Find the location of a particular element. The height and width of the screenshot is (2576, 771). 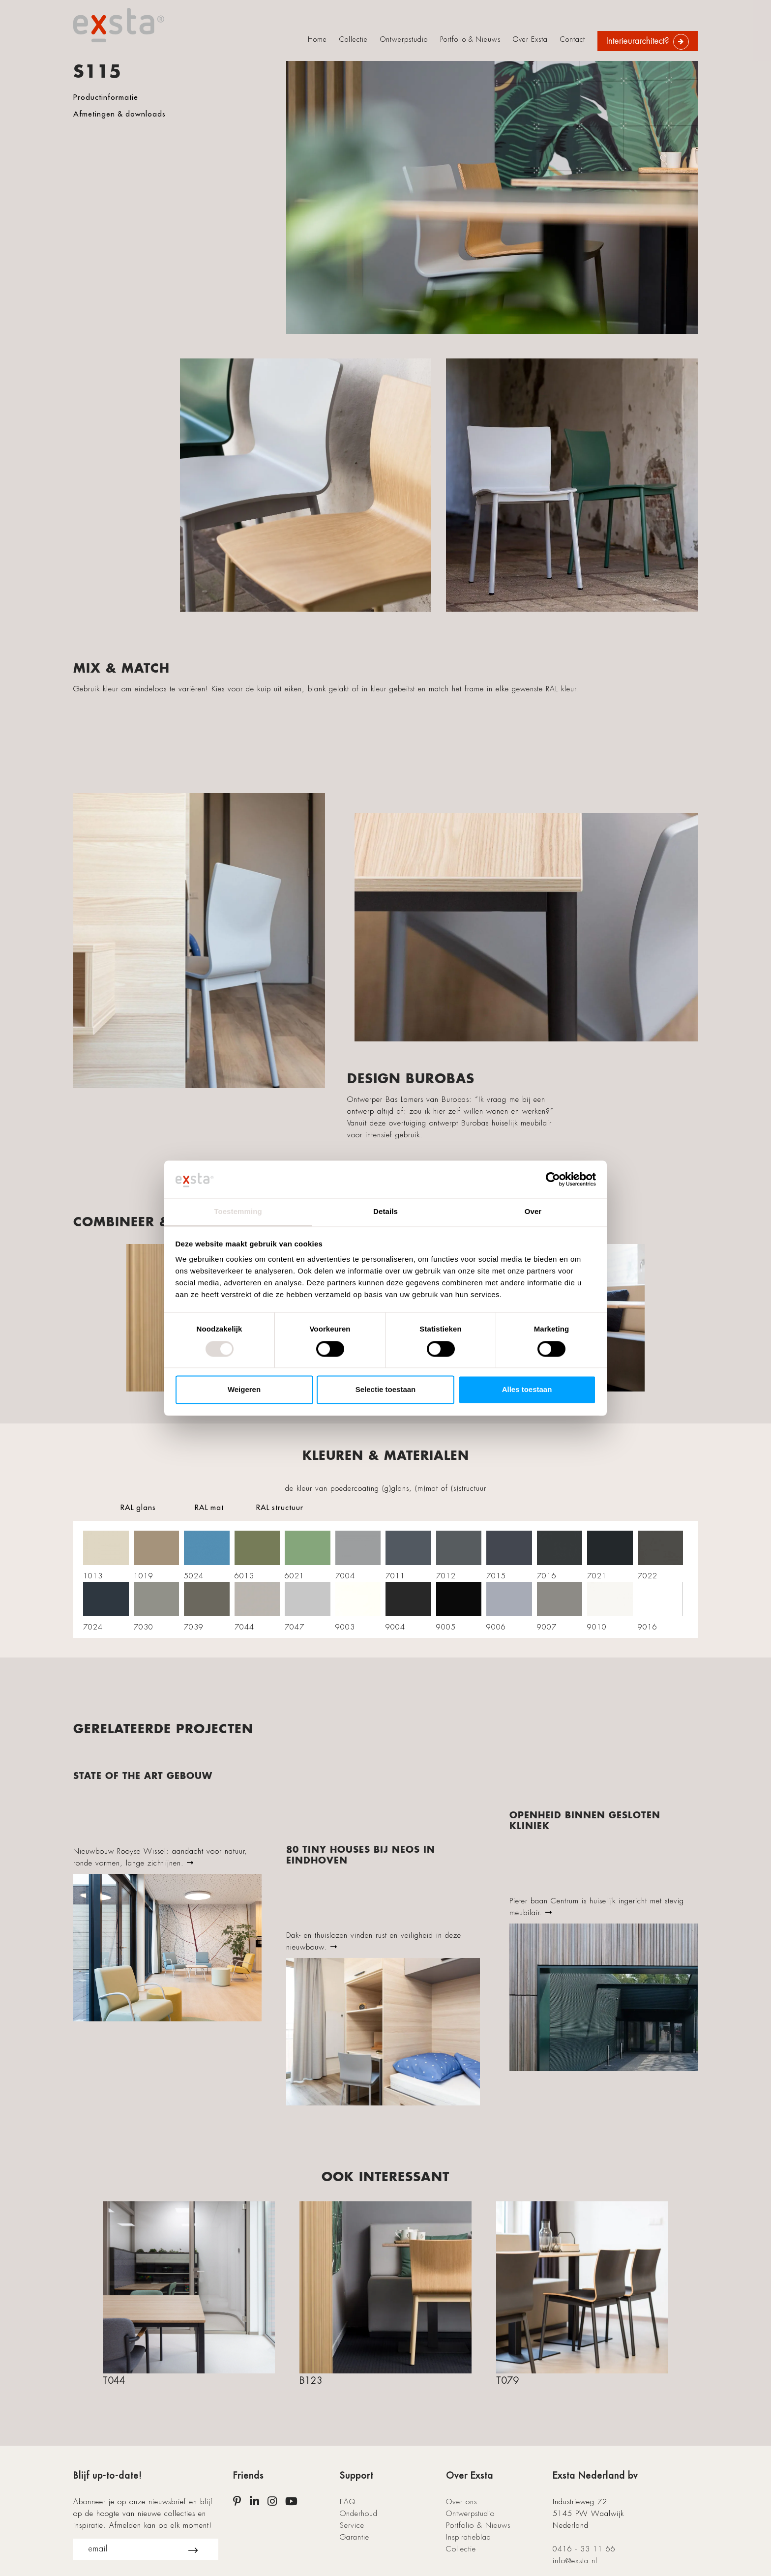

RAL glans is located at coordinates (138, 1507).